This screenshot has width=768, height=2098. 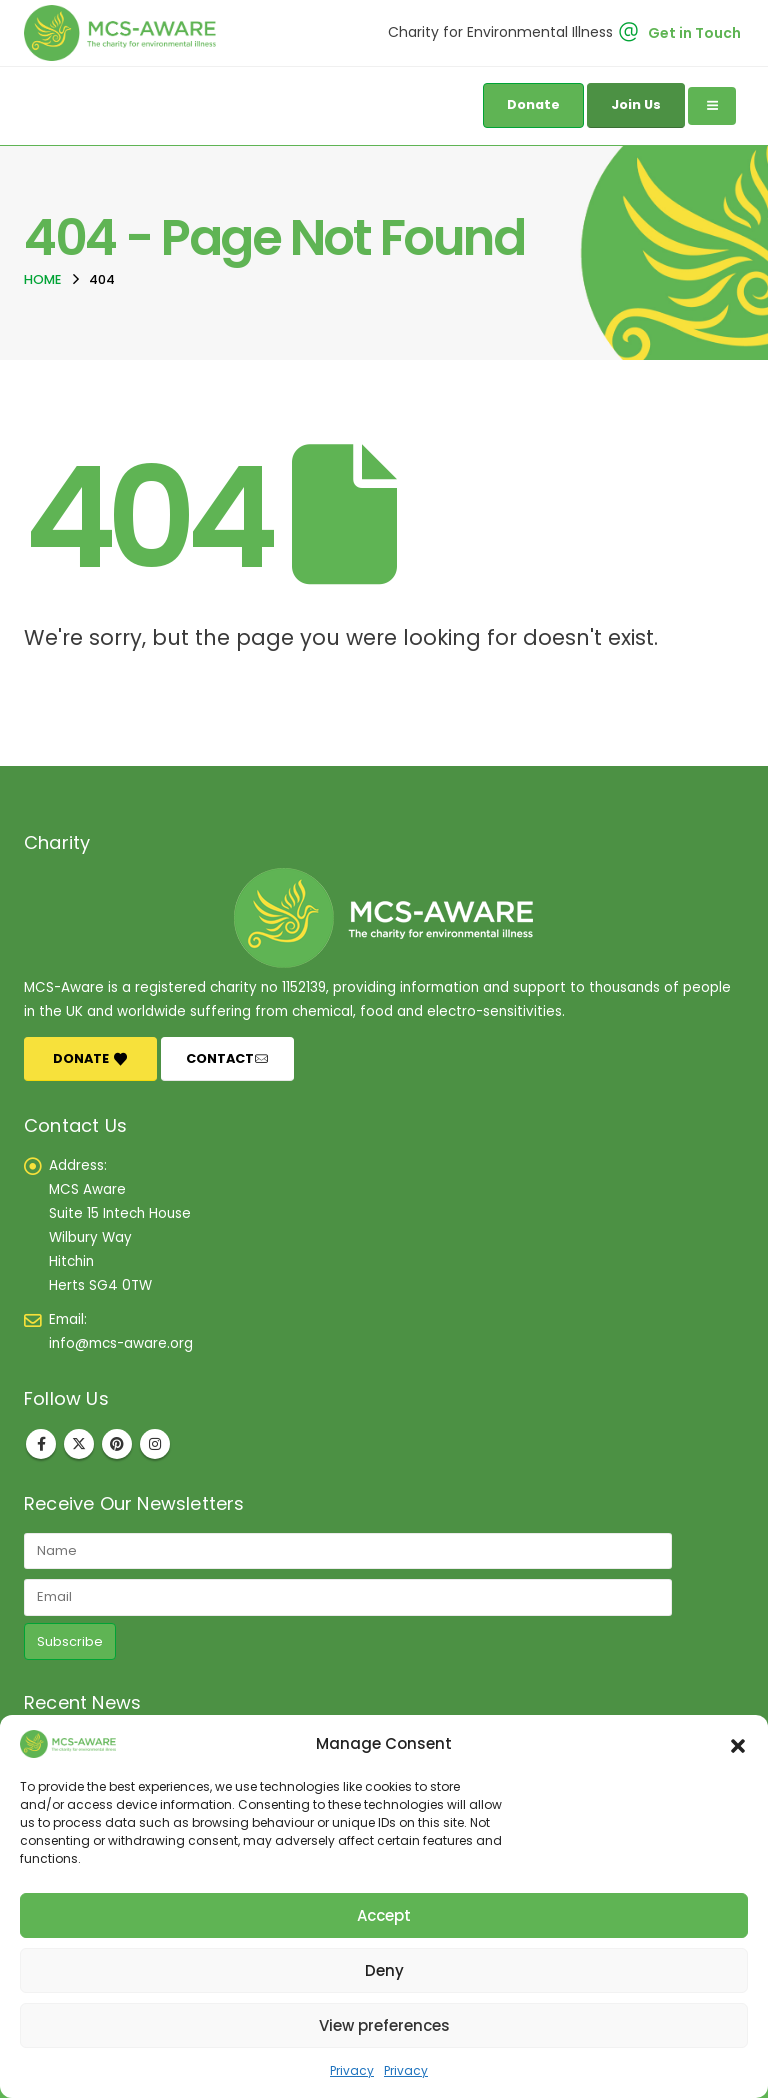 What do you see at coordinates (124, 33) in the screenshot?
I see `[Site Logo]` at bounding box center [124, 33].